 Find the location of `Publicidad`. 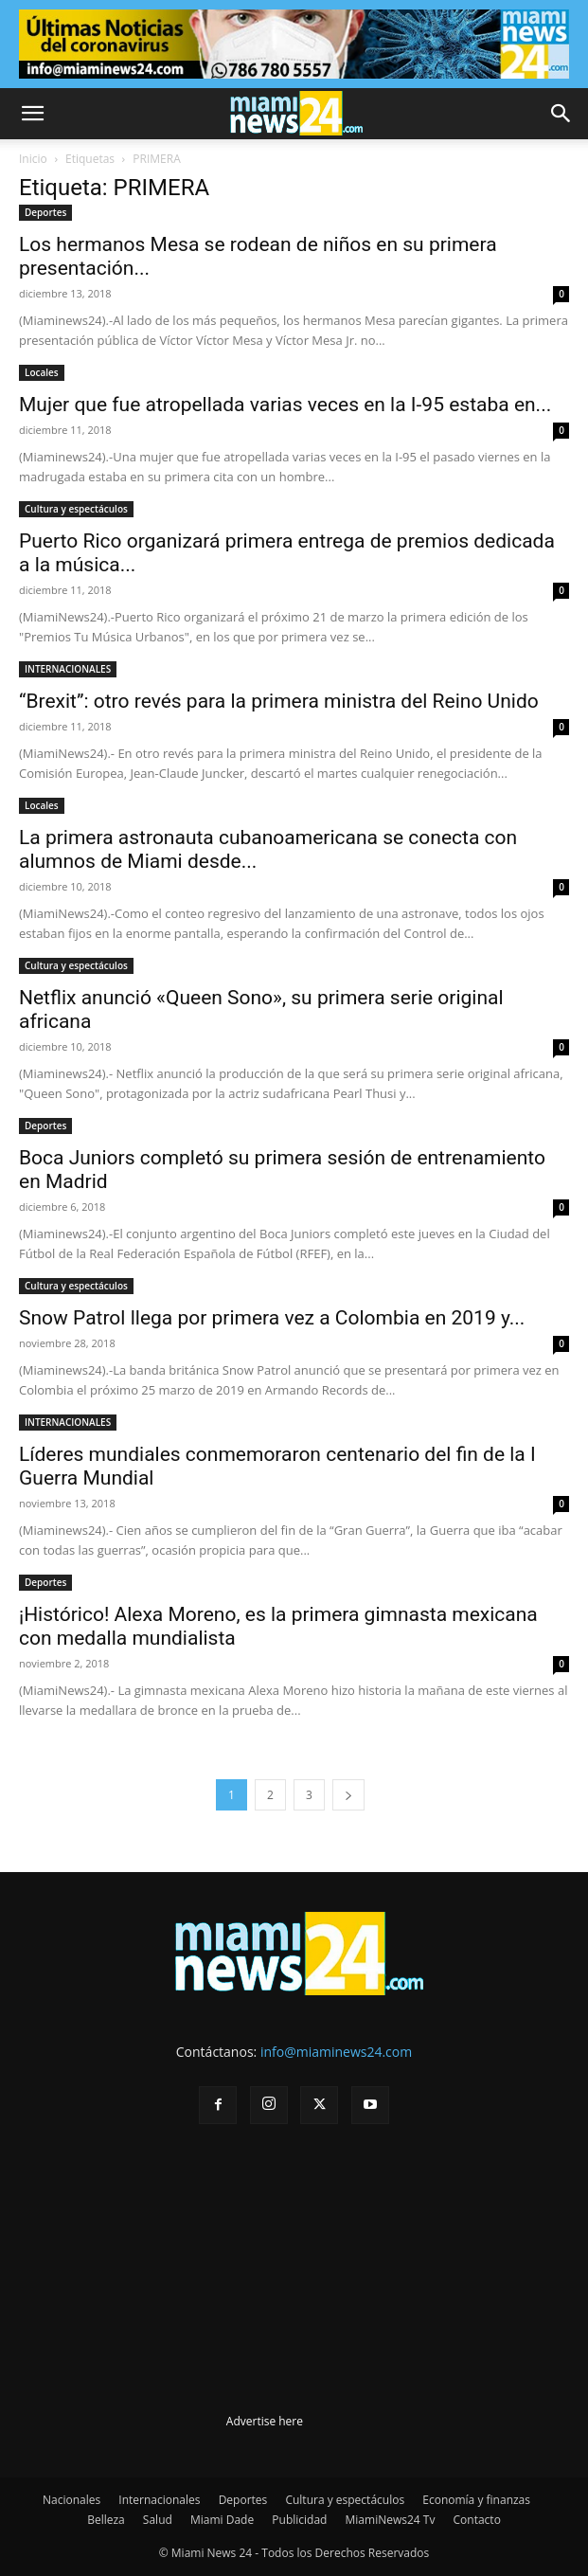

Publicidad is located at coordinates (299, 2520).